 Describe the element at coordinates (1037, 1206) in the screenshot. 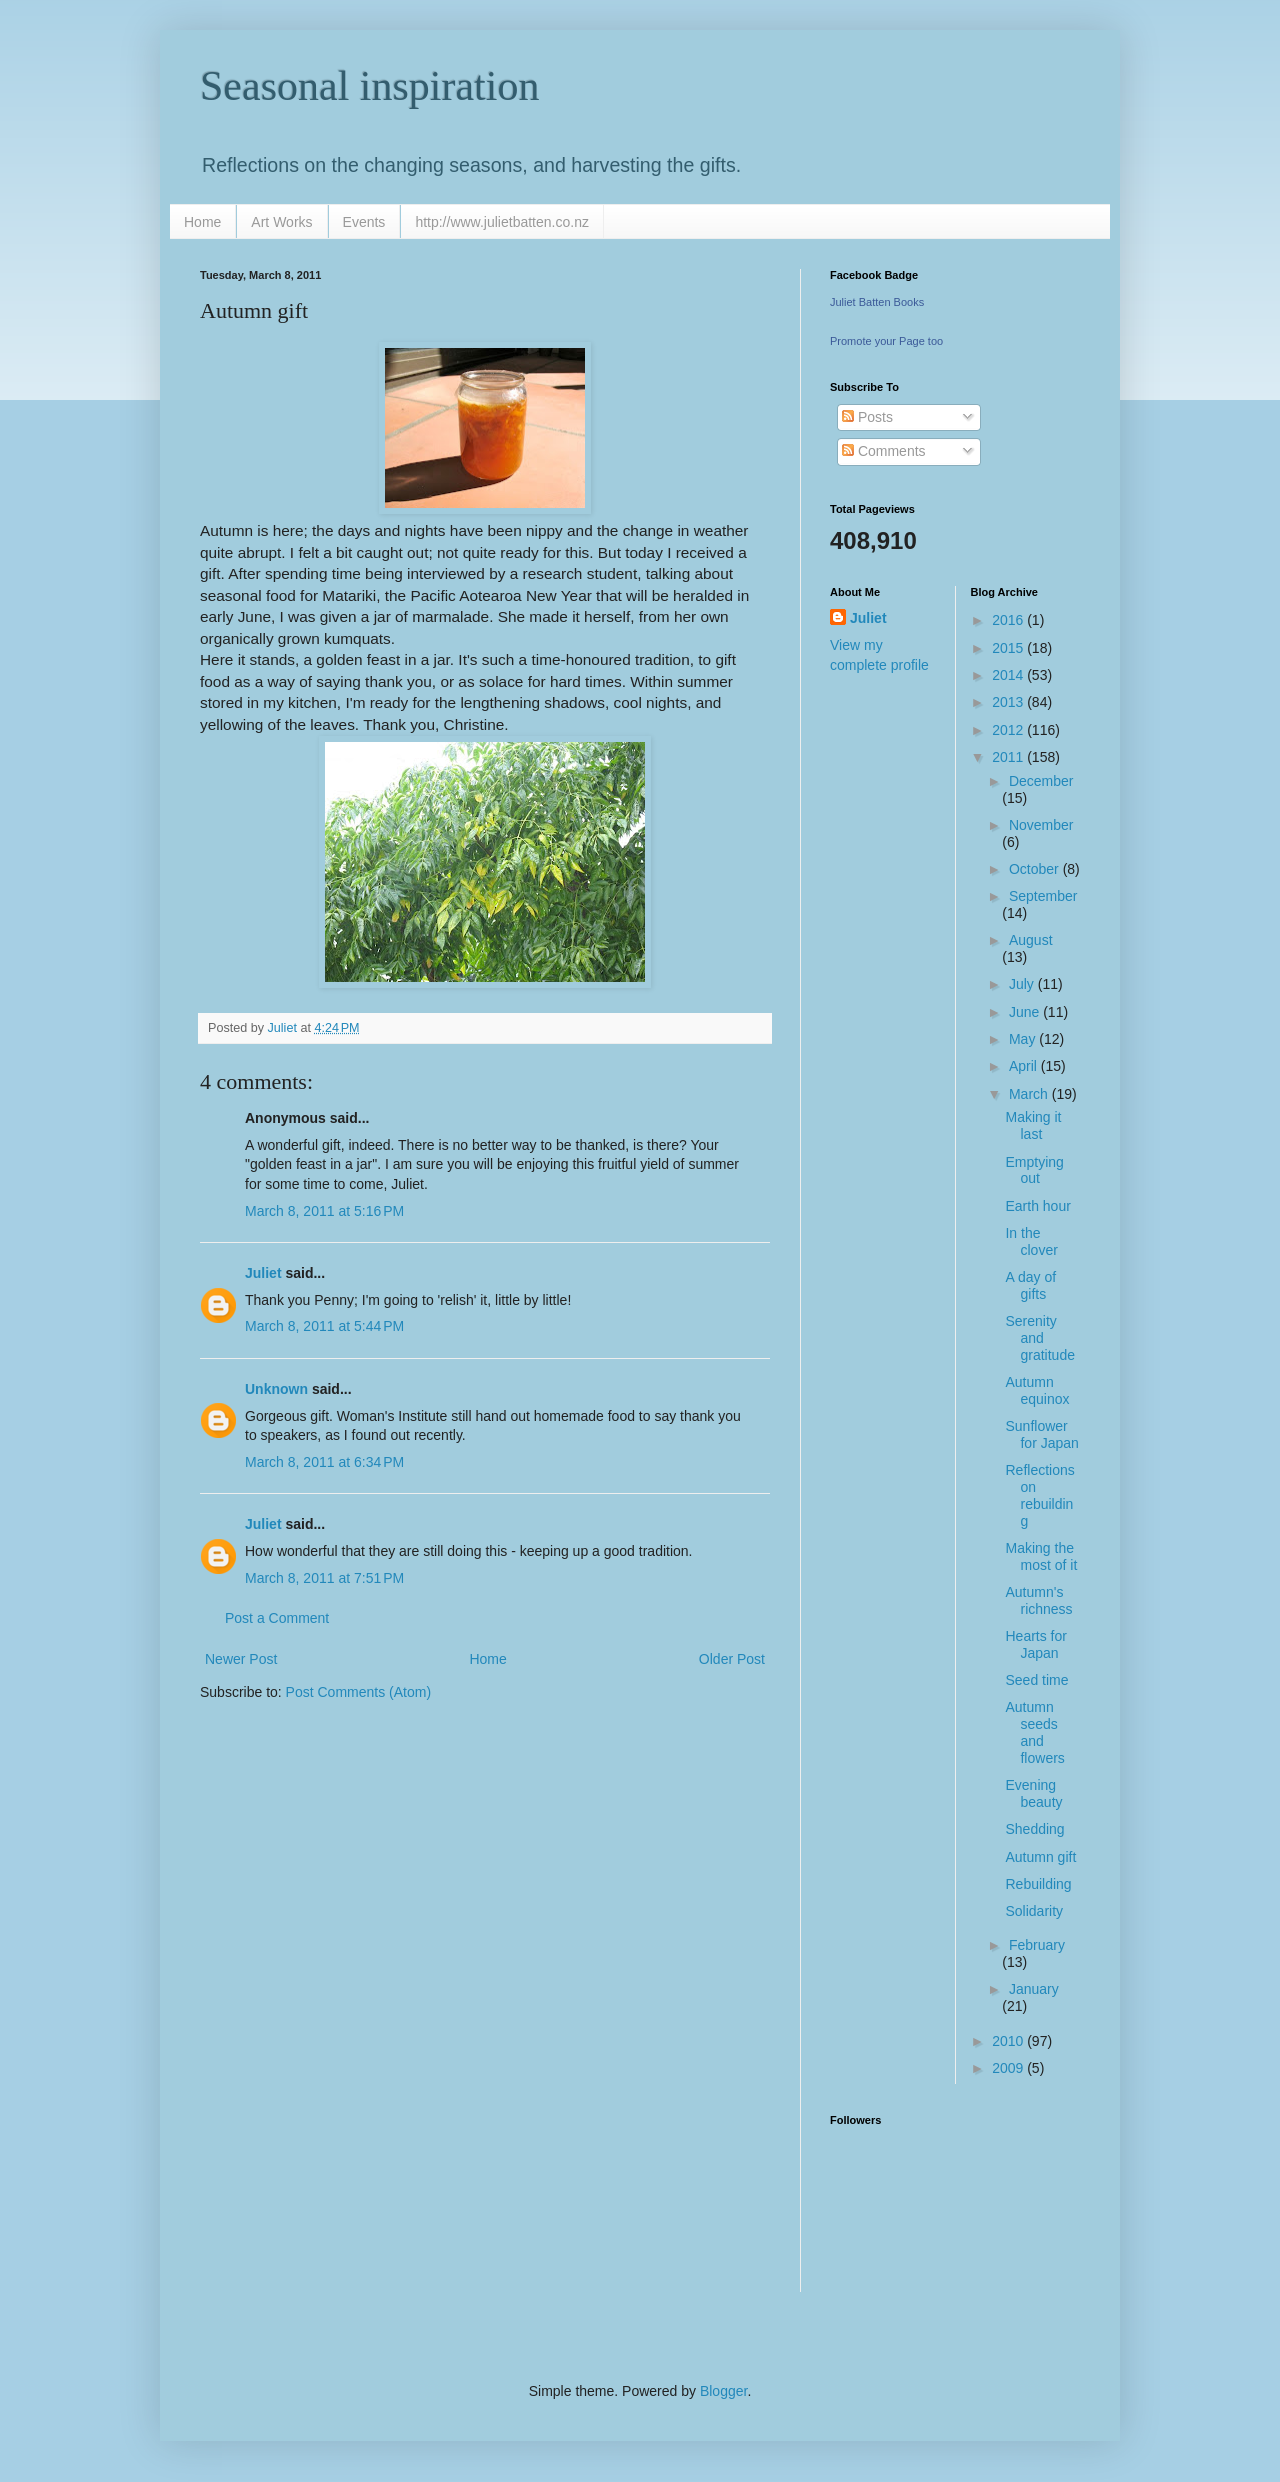

I see `Earth hour` at that location.